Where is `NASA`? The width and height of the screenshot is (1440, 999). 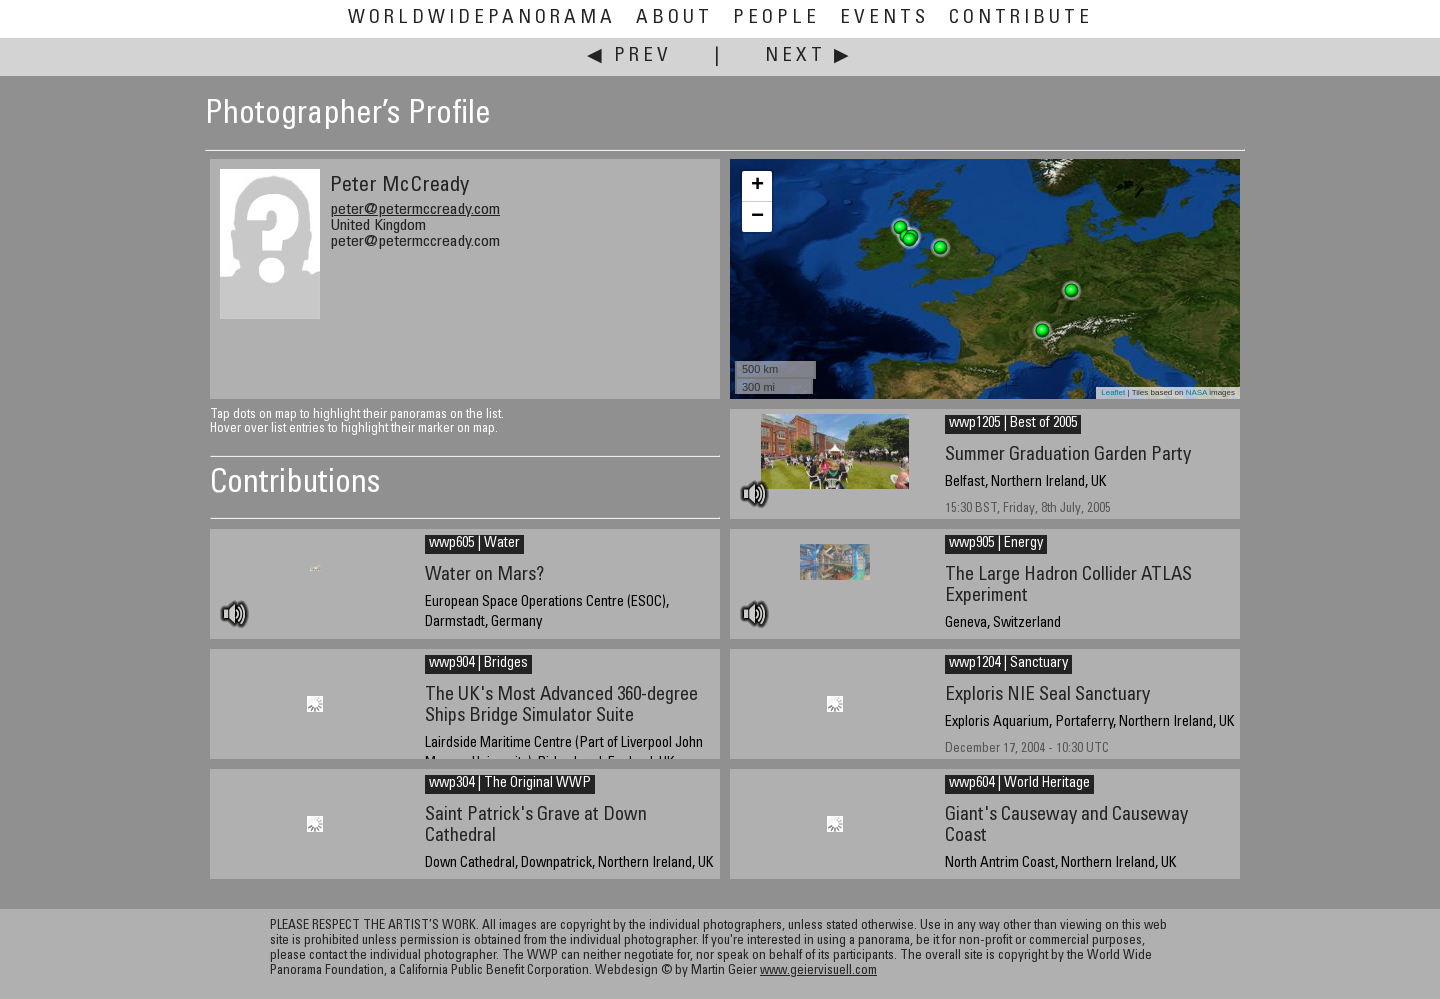
NASA is located at coordinates (1196, 392).